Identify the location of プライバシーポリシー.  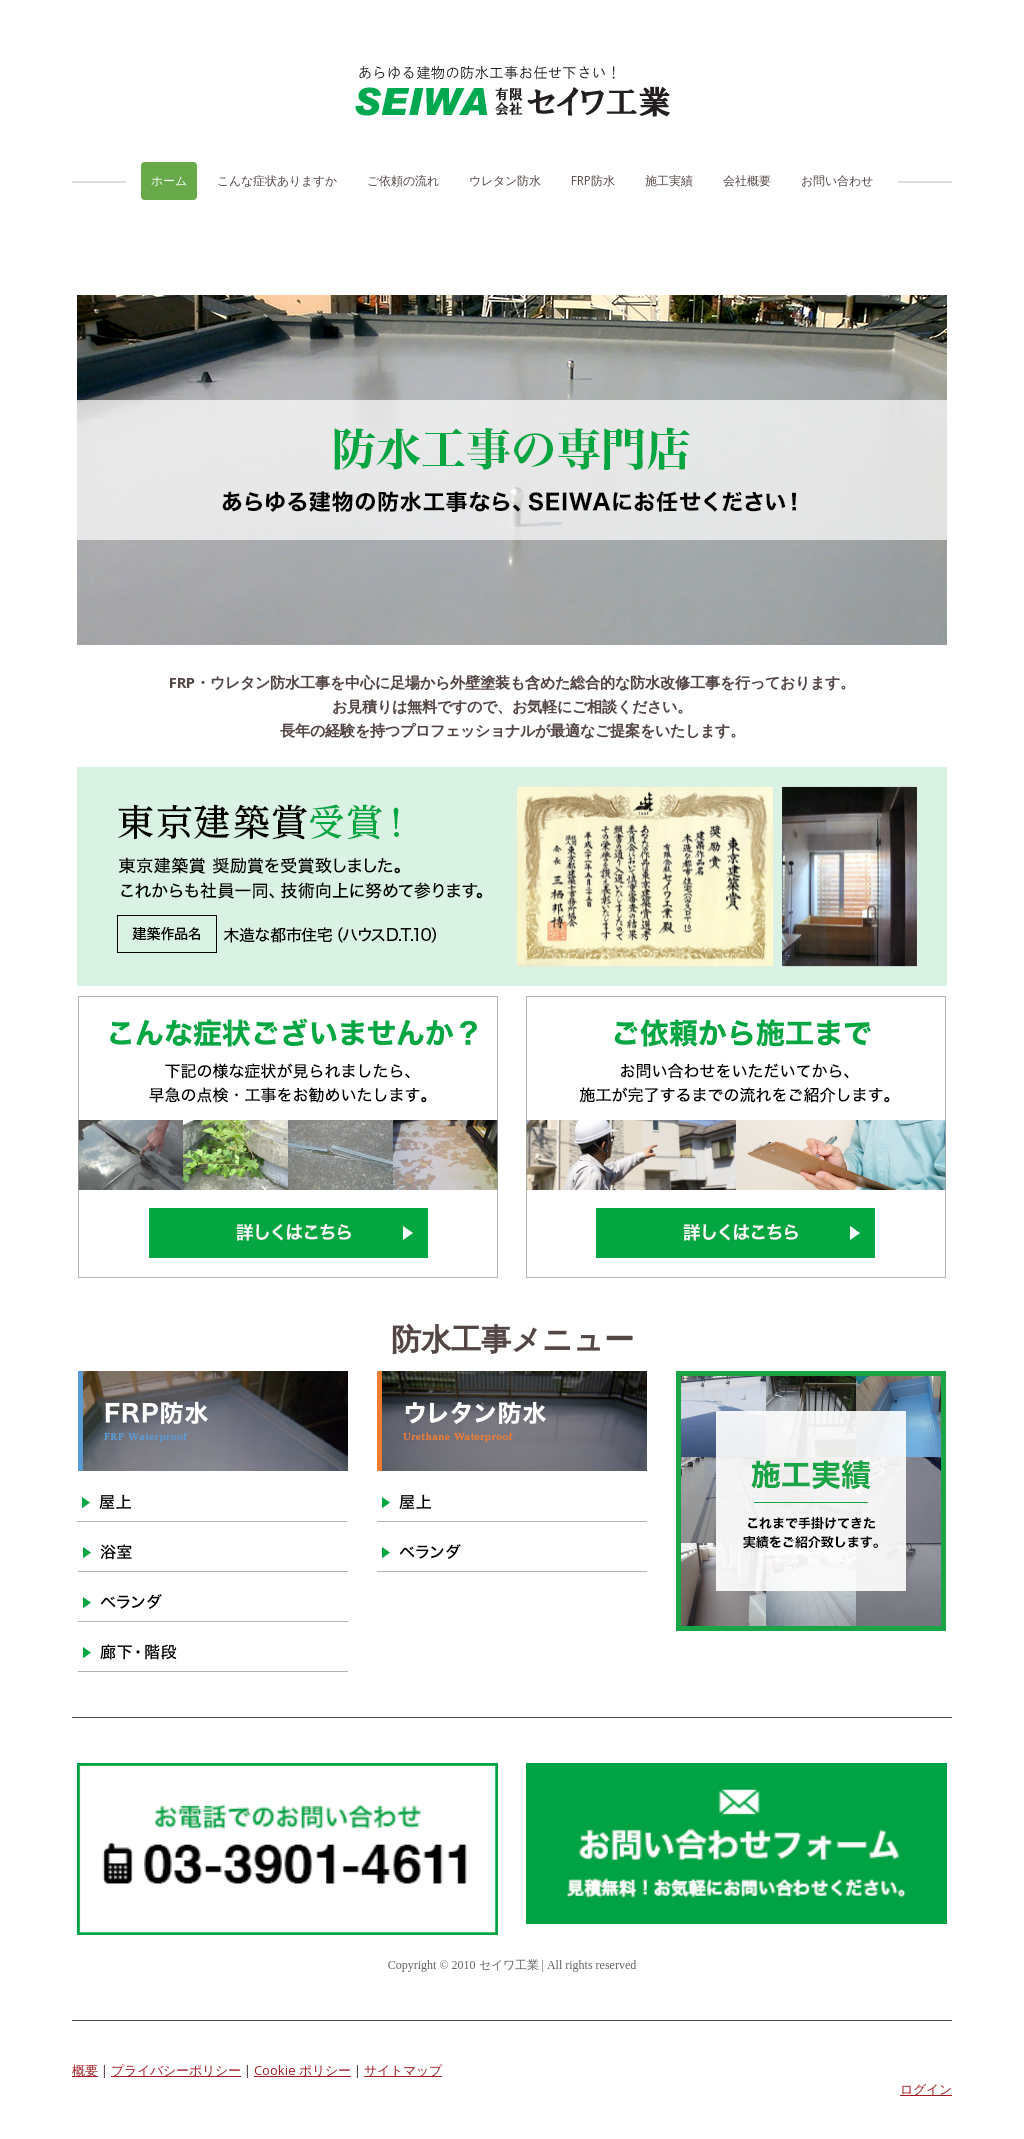
(176, 2070).